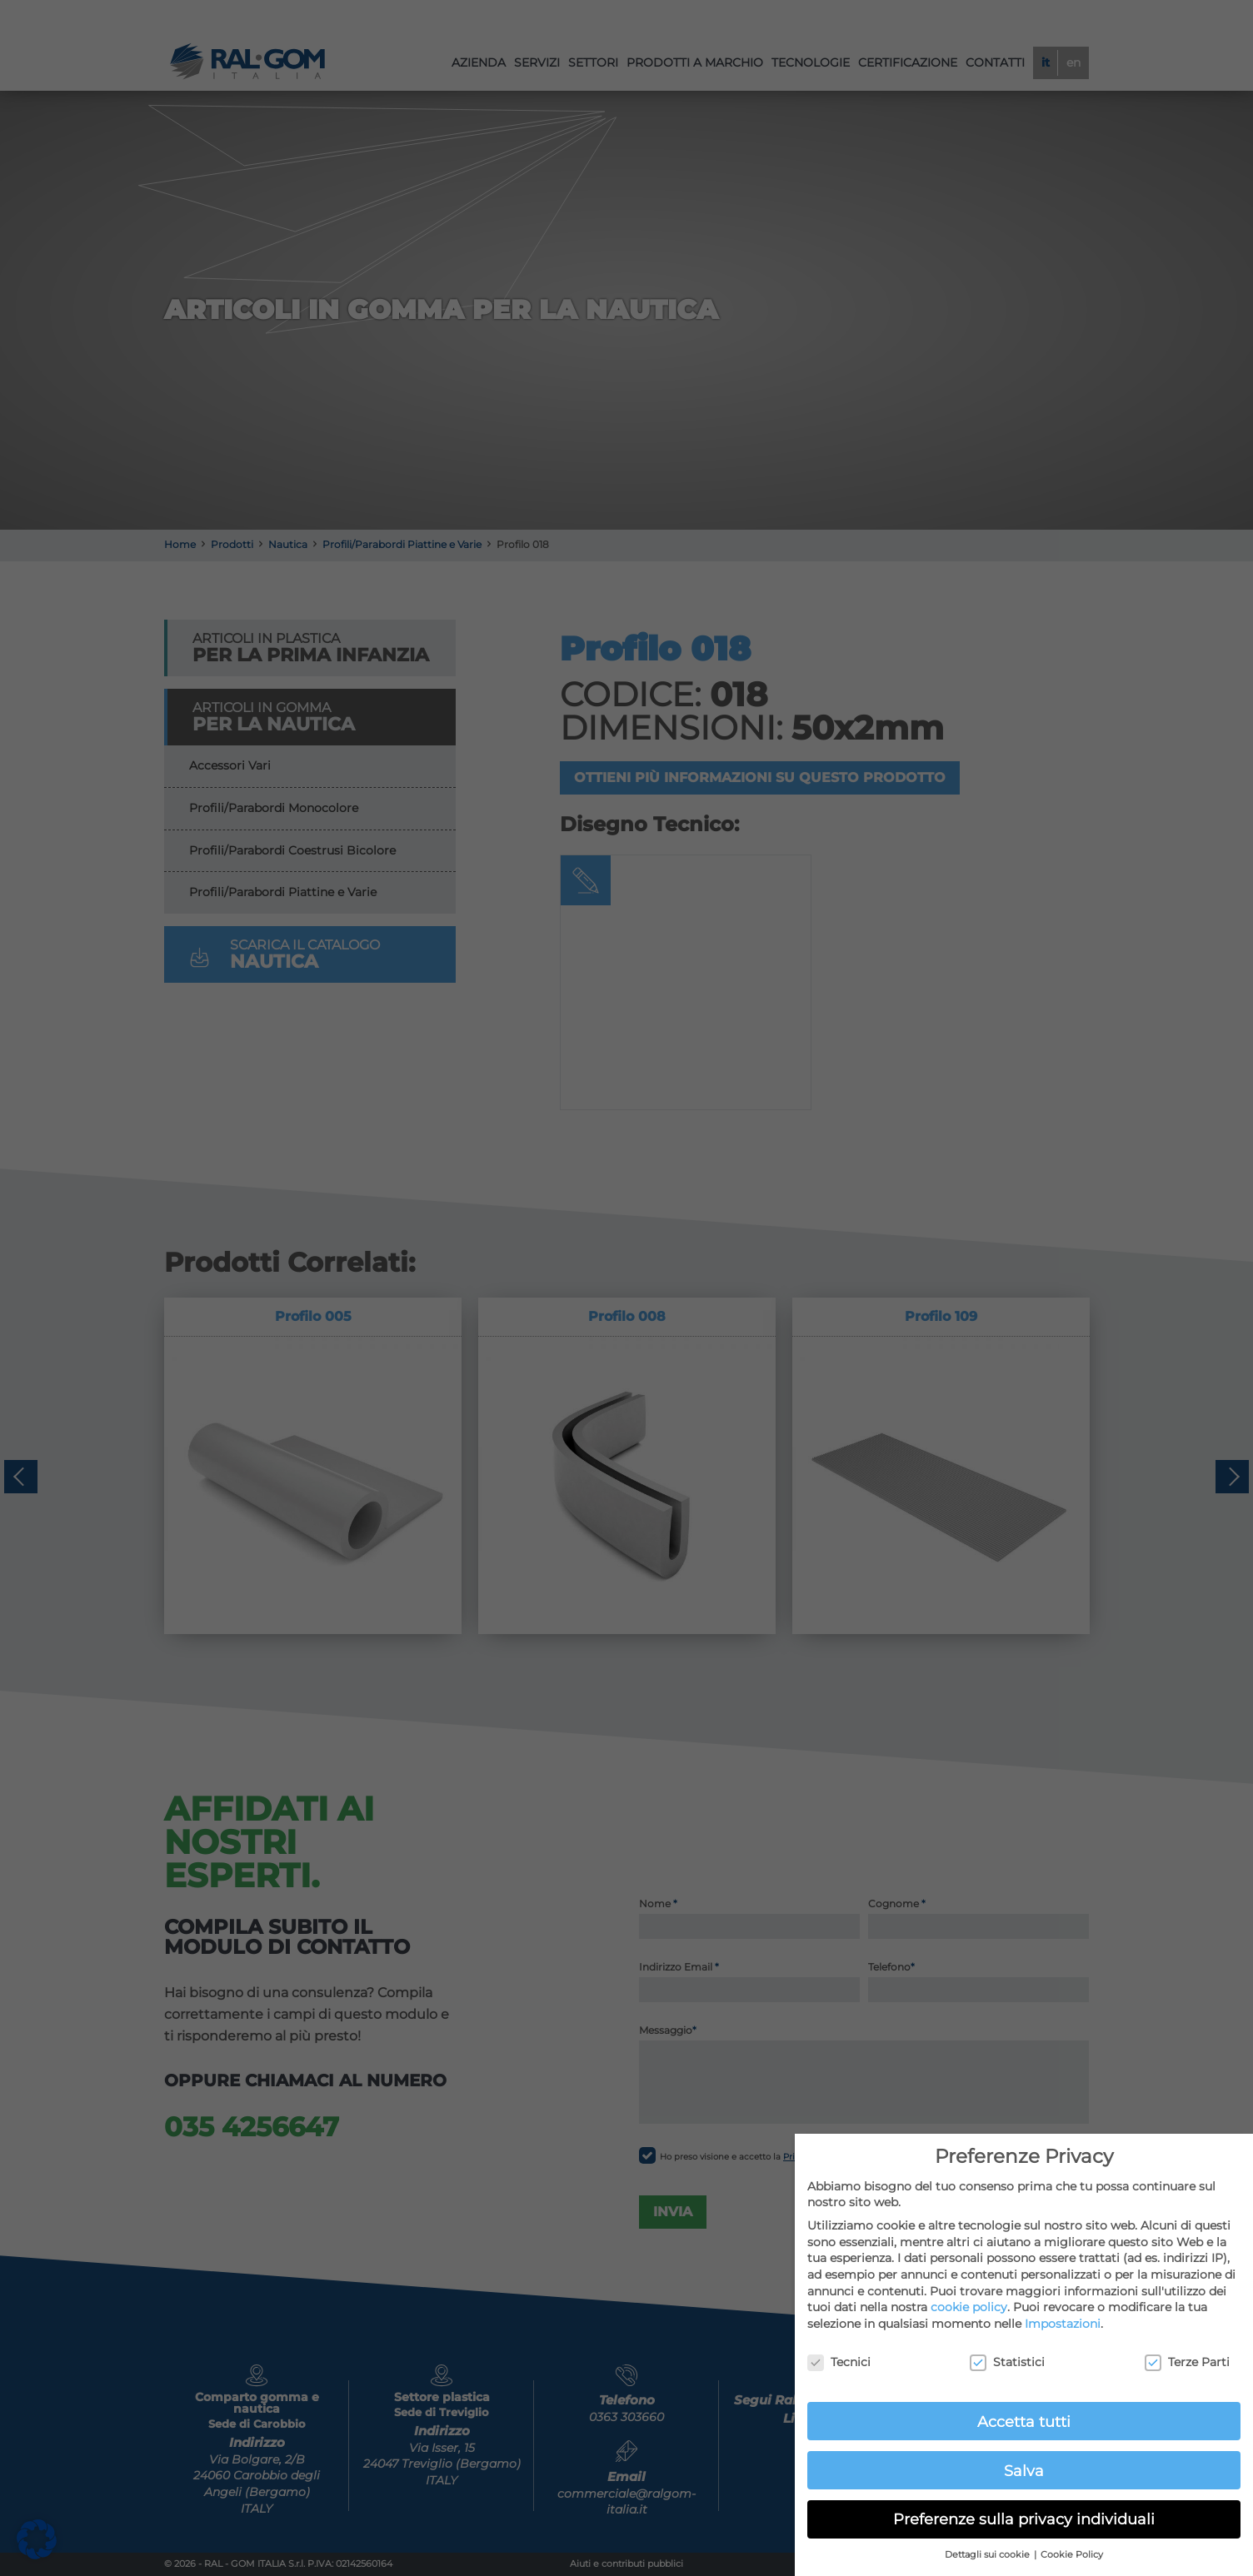 The width and height of the screenshot is (1253, 2576). Describe the element at coordinates (839, 2362) in the screenshot. I see `Tecnici` at that location.